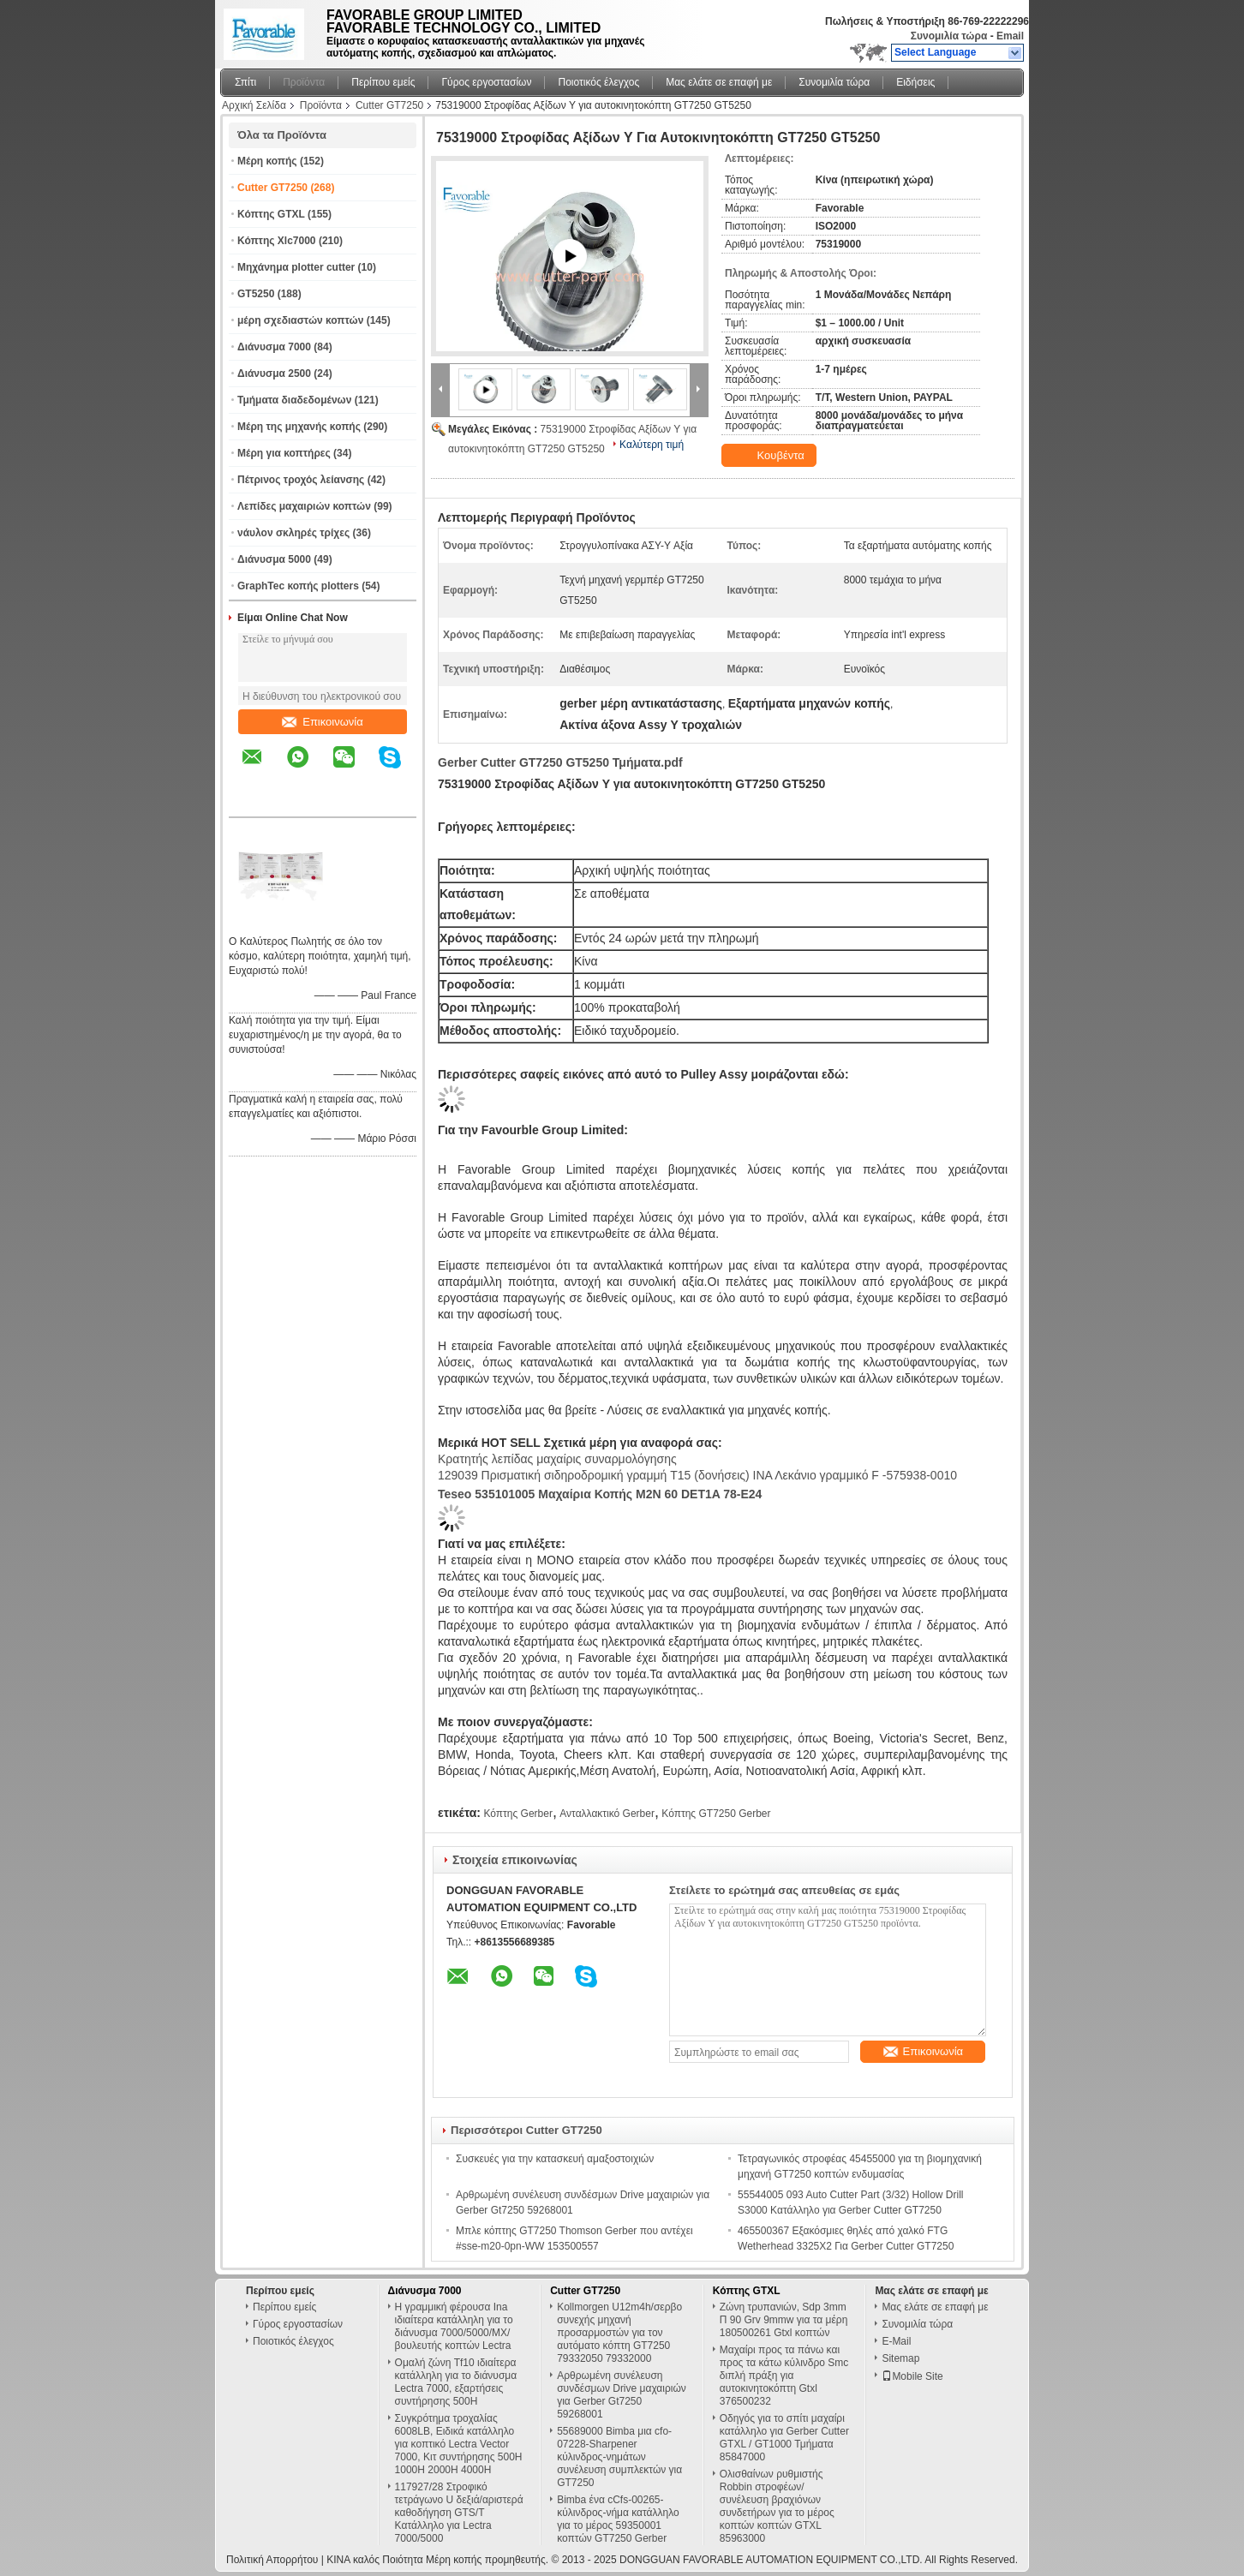 Image resolution: width=1244 pixels, height=2576 pixels. I want to click on Μέρη για κοπτήρες, so click(284, 453).